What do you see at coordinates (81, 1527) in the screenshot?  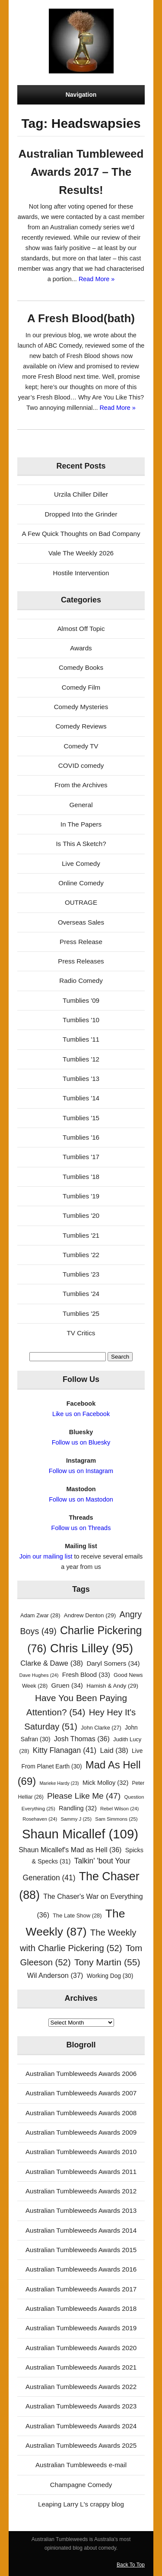 I see `Follow us on Threads` at bounding box center [81, 1527].